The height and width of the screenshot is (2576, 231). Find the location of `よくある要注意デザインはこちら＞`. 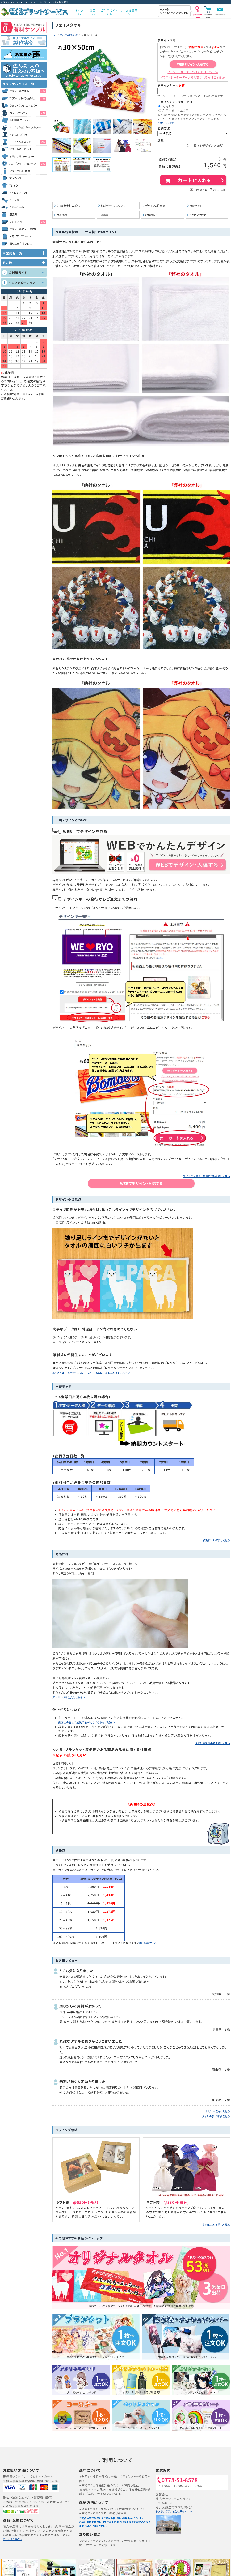

よくある要注意デザインはこちら＞ is located at coordinates (74, 1374).